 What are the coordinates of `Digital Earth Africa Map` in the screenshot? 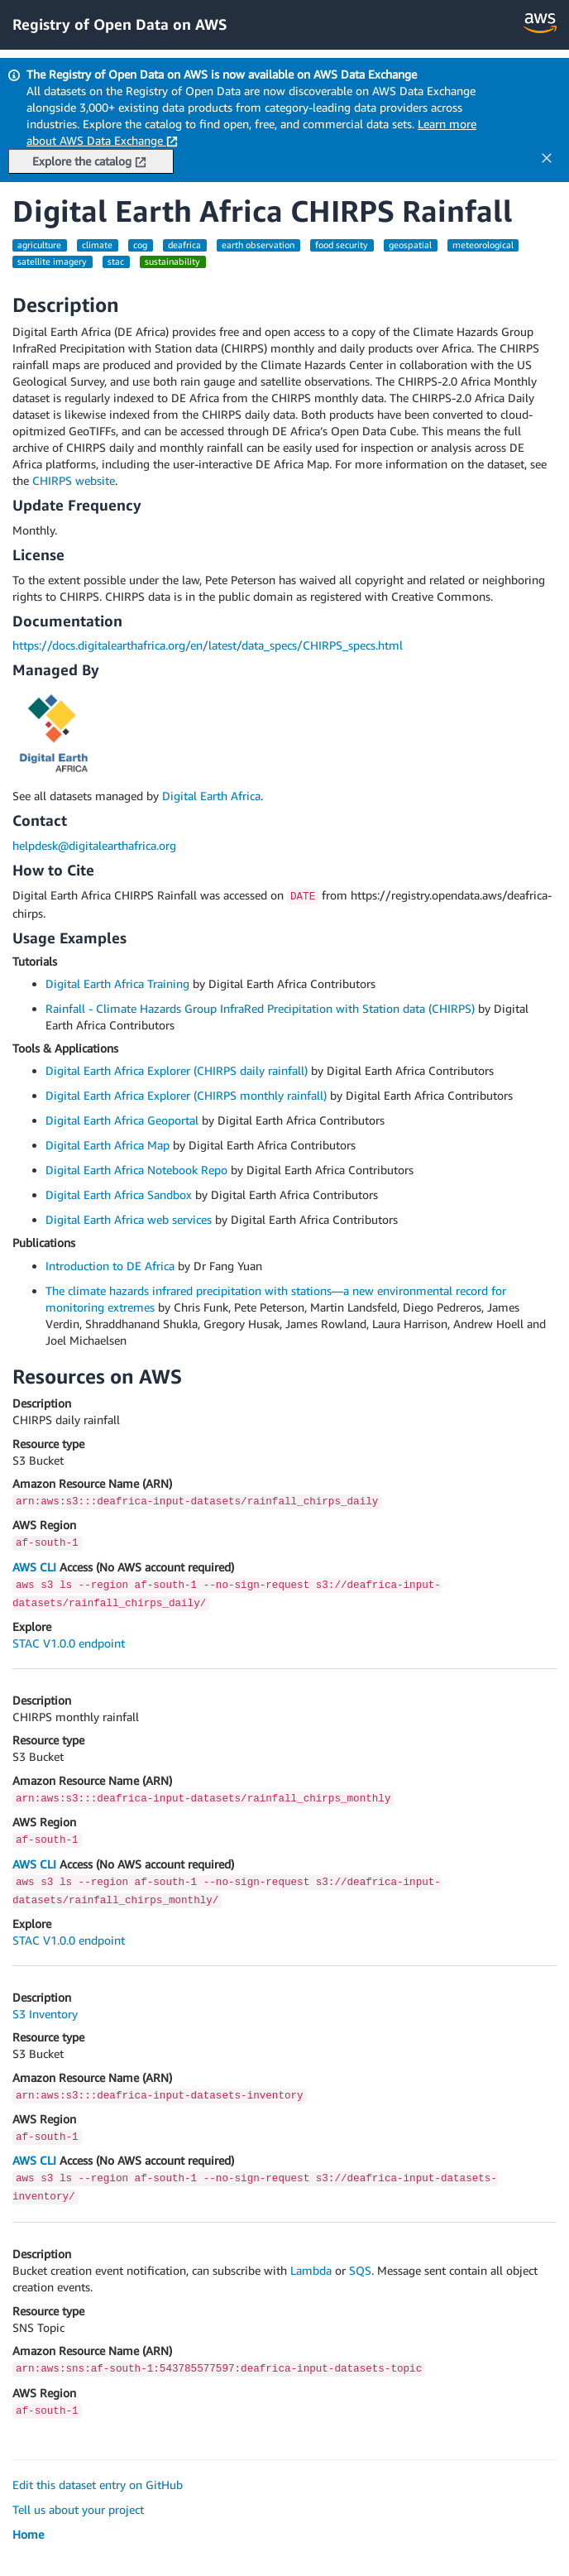 It's located at (107, 1145).